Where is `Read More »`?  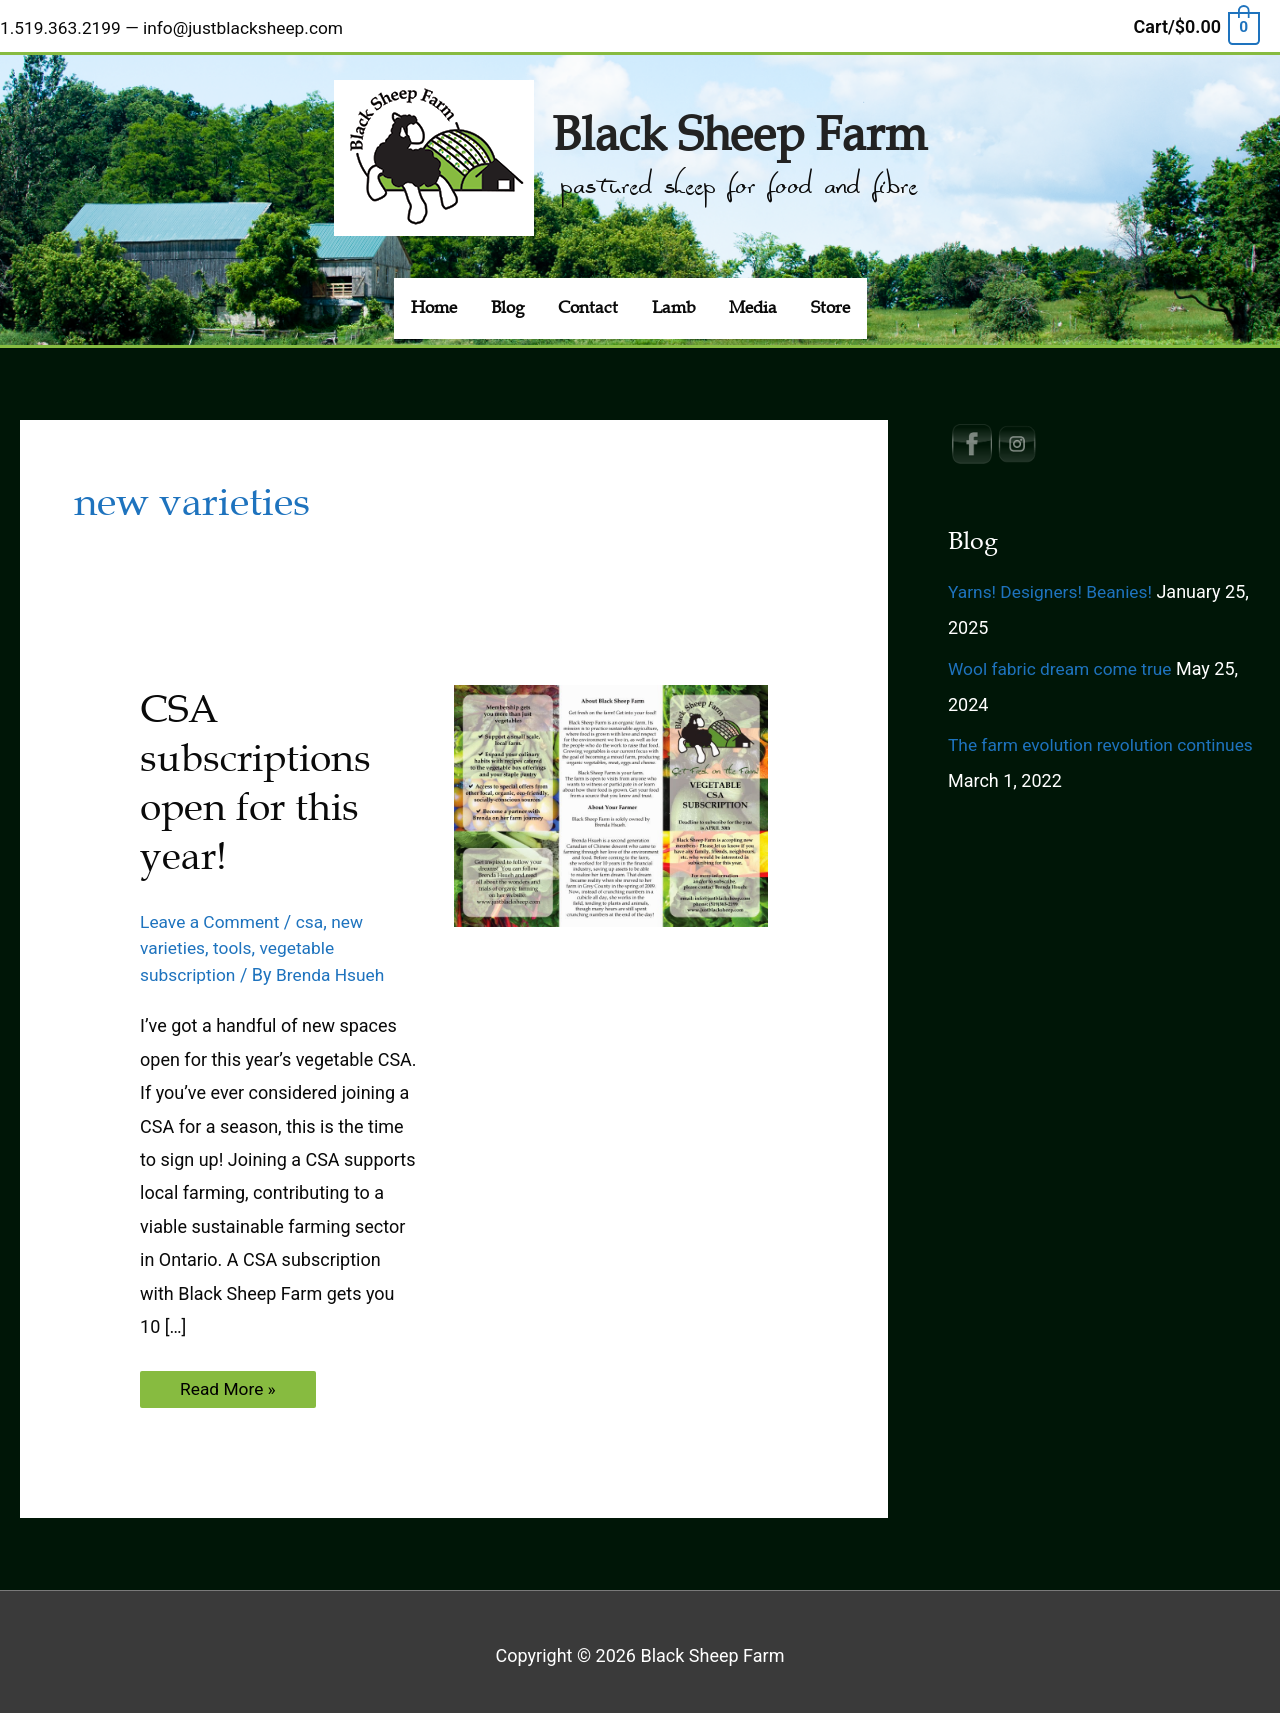 Read More » is located at coordinates (233, 1385).